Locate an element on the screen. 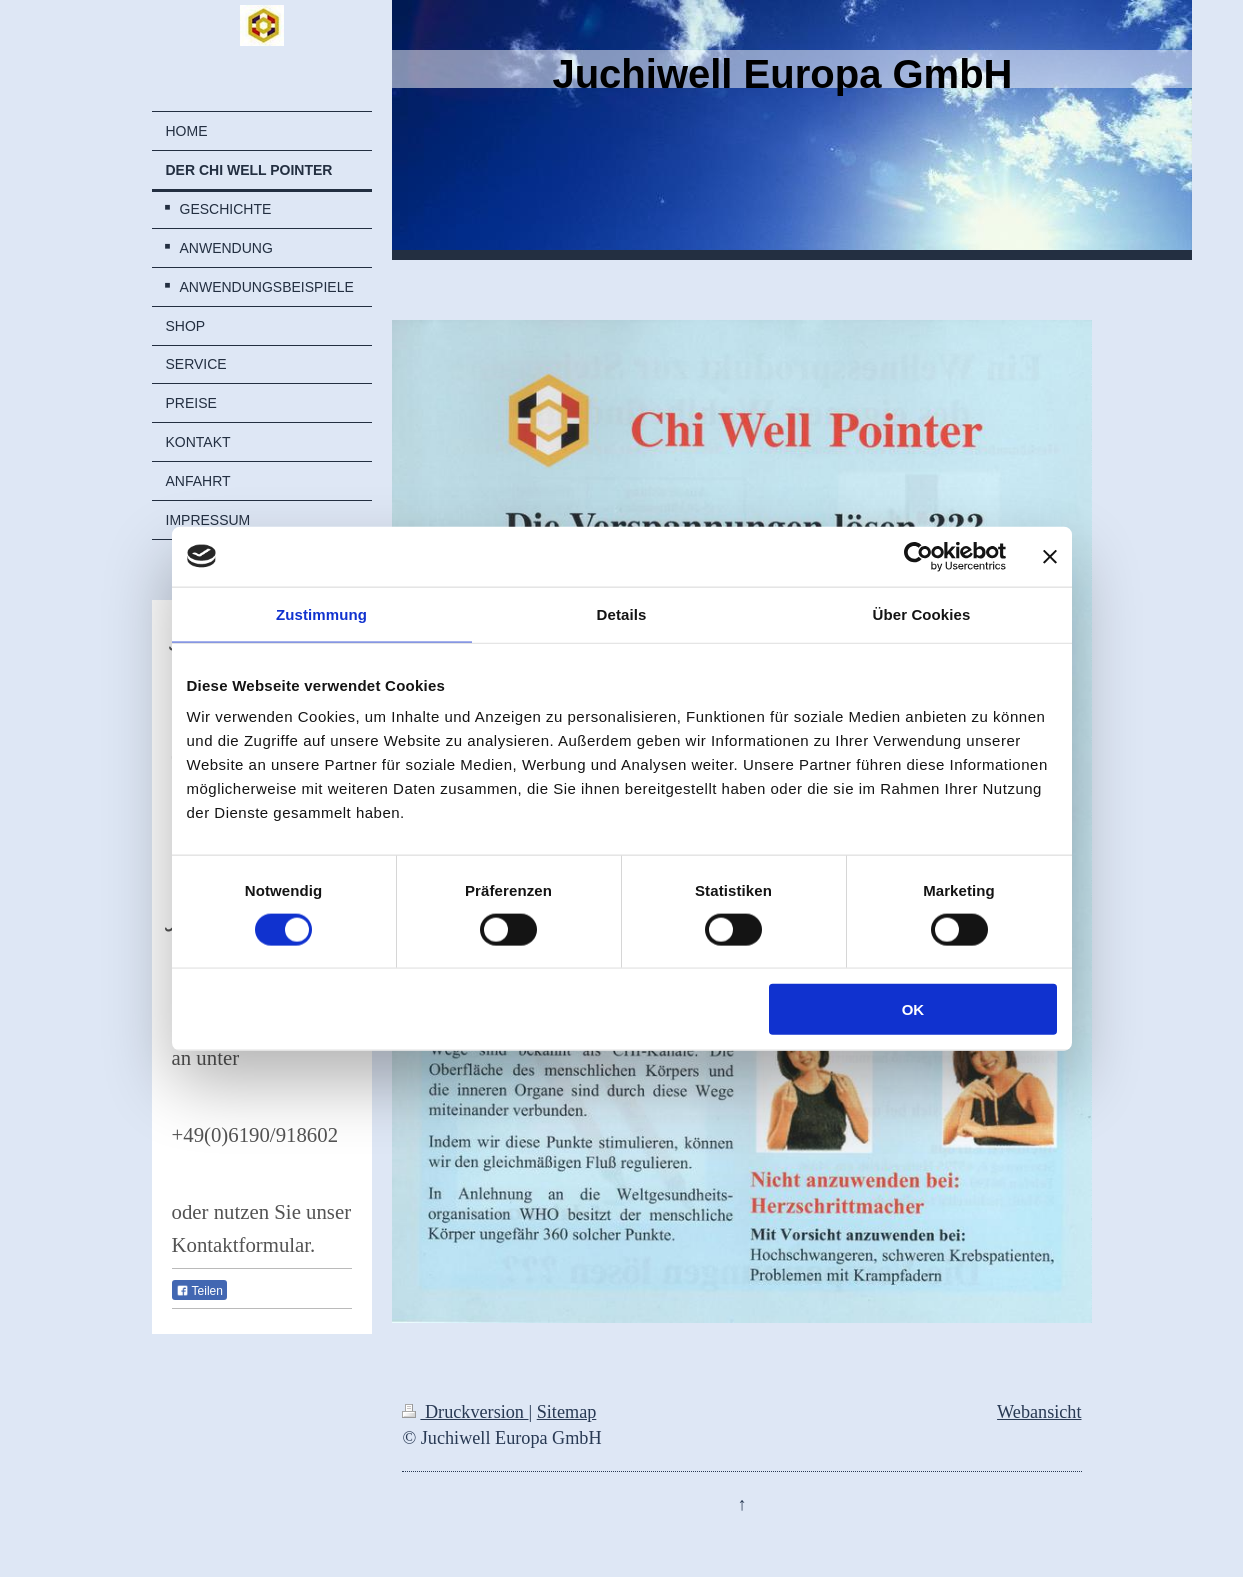 Image resolution: width=1243 pixels, height=1577 pixels. Teilen is located at coordinates (199, 1291).